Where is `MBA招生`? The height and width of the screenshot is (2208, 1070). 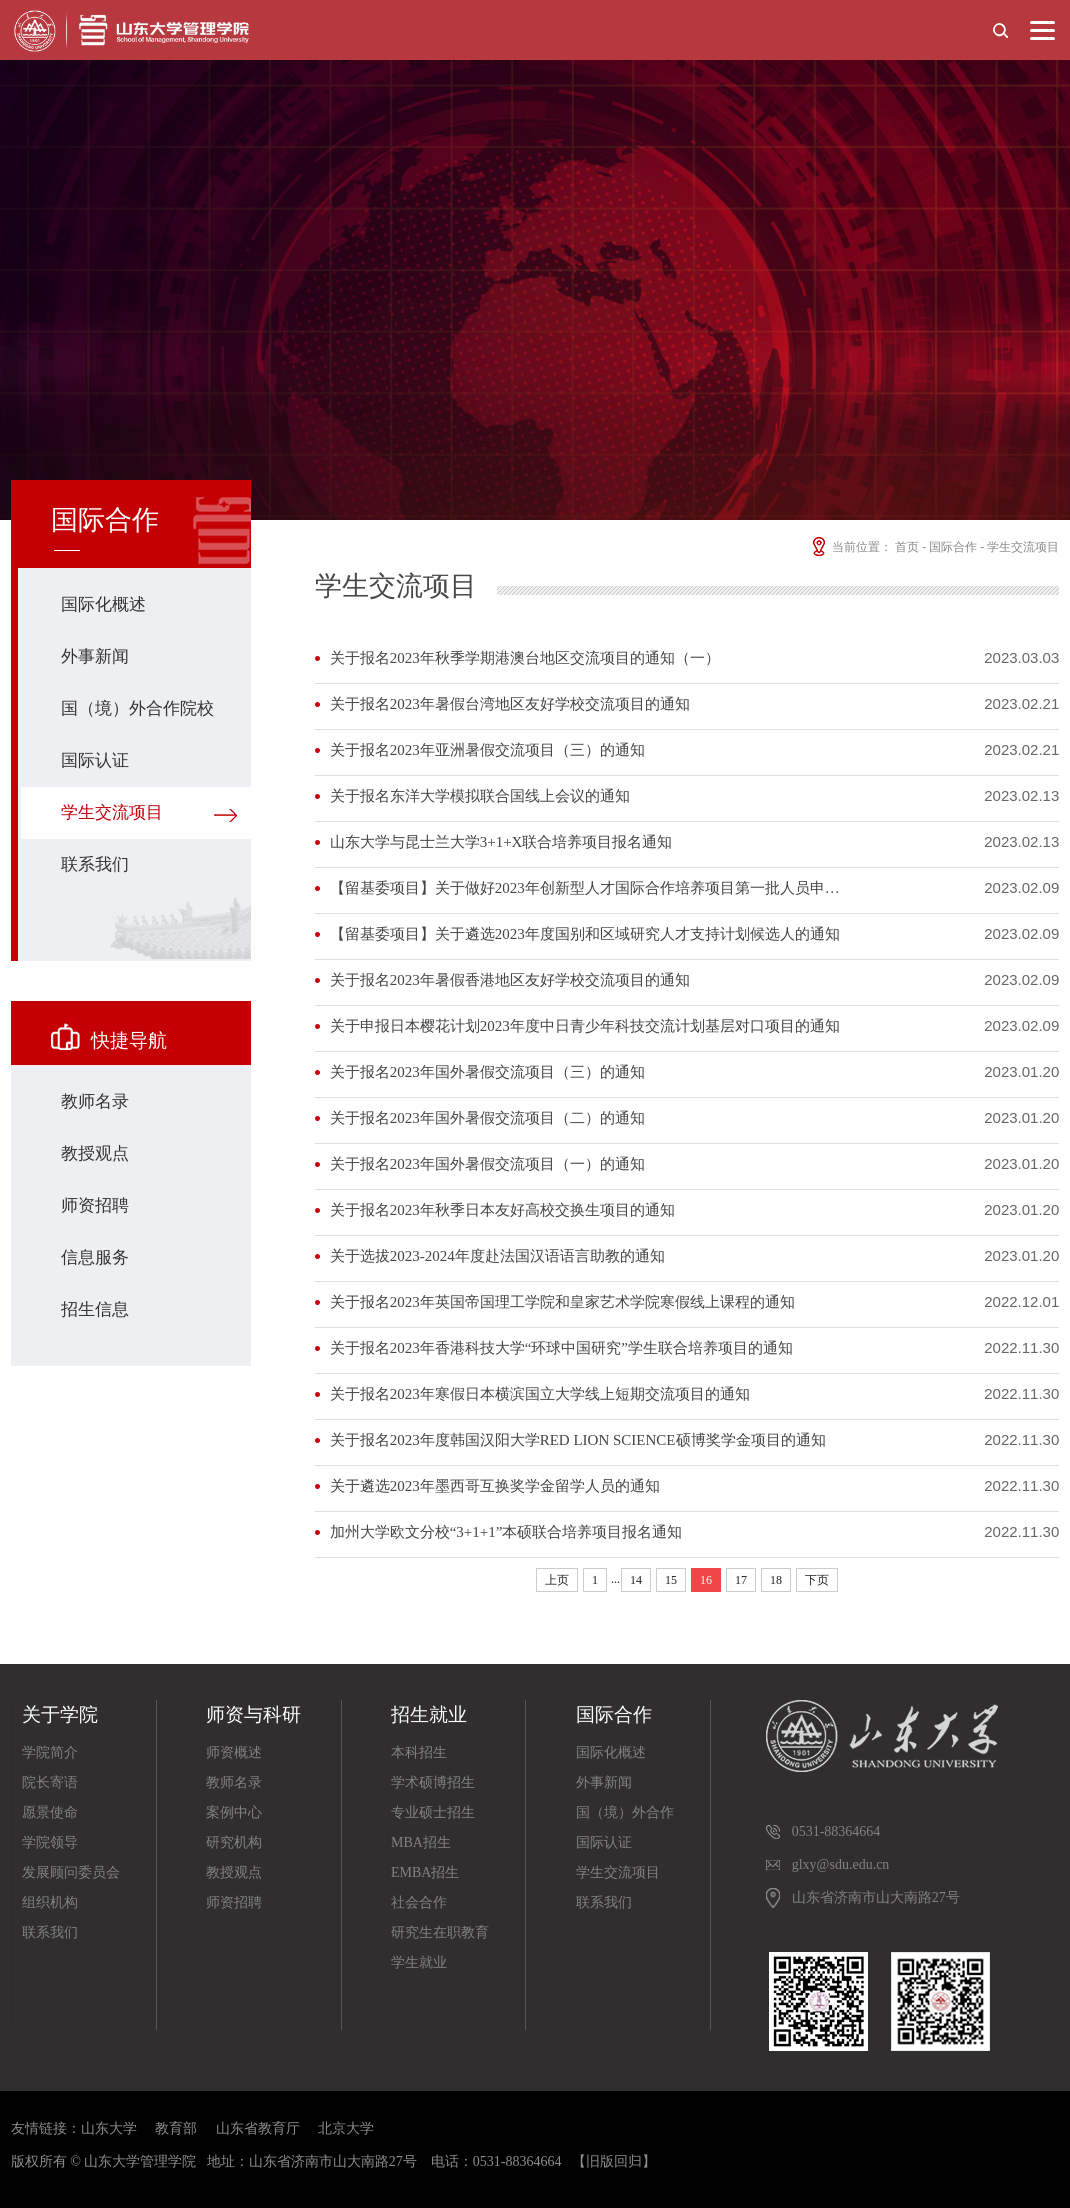 MBA招生 is located at coordinates (421, 1842).